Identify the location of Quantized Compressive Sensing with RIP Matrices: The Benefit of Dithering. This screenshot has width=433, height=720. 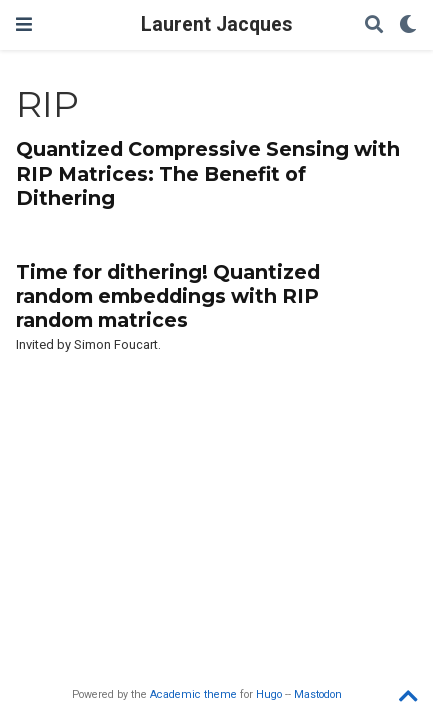
(208, 173).